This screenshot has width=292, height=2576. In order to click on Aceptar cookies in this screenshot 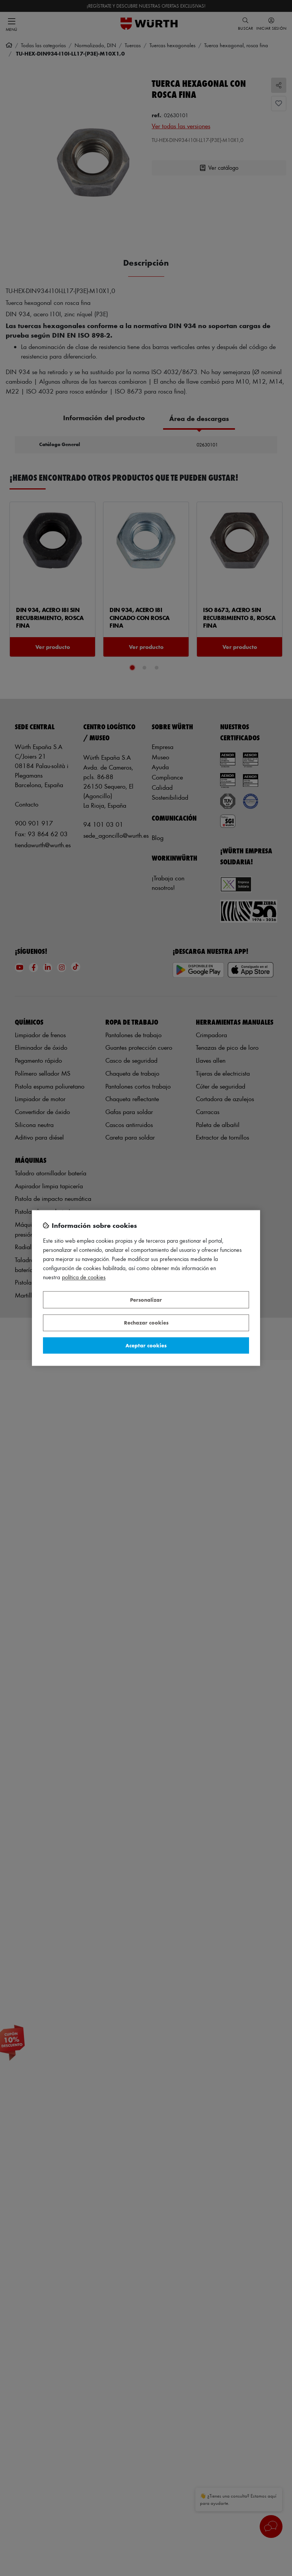, I will do `click(146, 1345)`.